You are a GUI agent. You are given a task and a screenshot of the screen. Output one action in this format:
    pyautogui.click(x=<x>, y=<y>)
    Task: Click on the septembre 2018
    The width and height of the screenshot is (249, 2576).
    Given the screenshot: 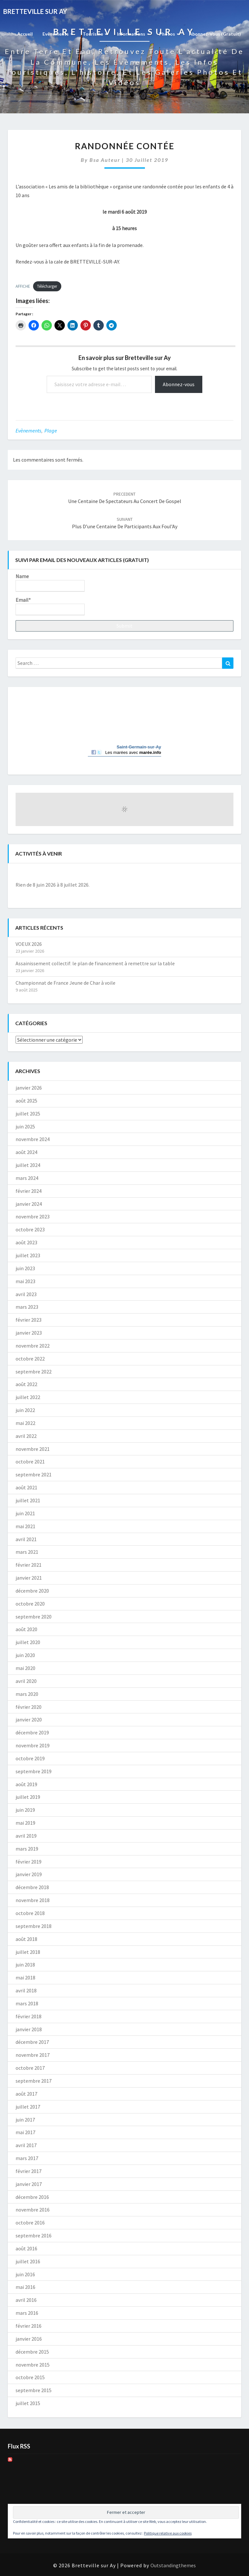 What is the action you would take?
    pyautogui.click(x=34, y=1926)
    